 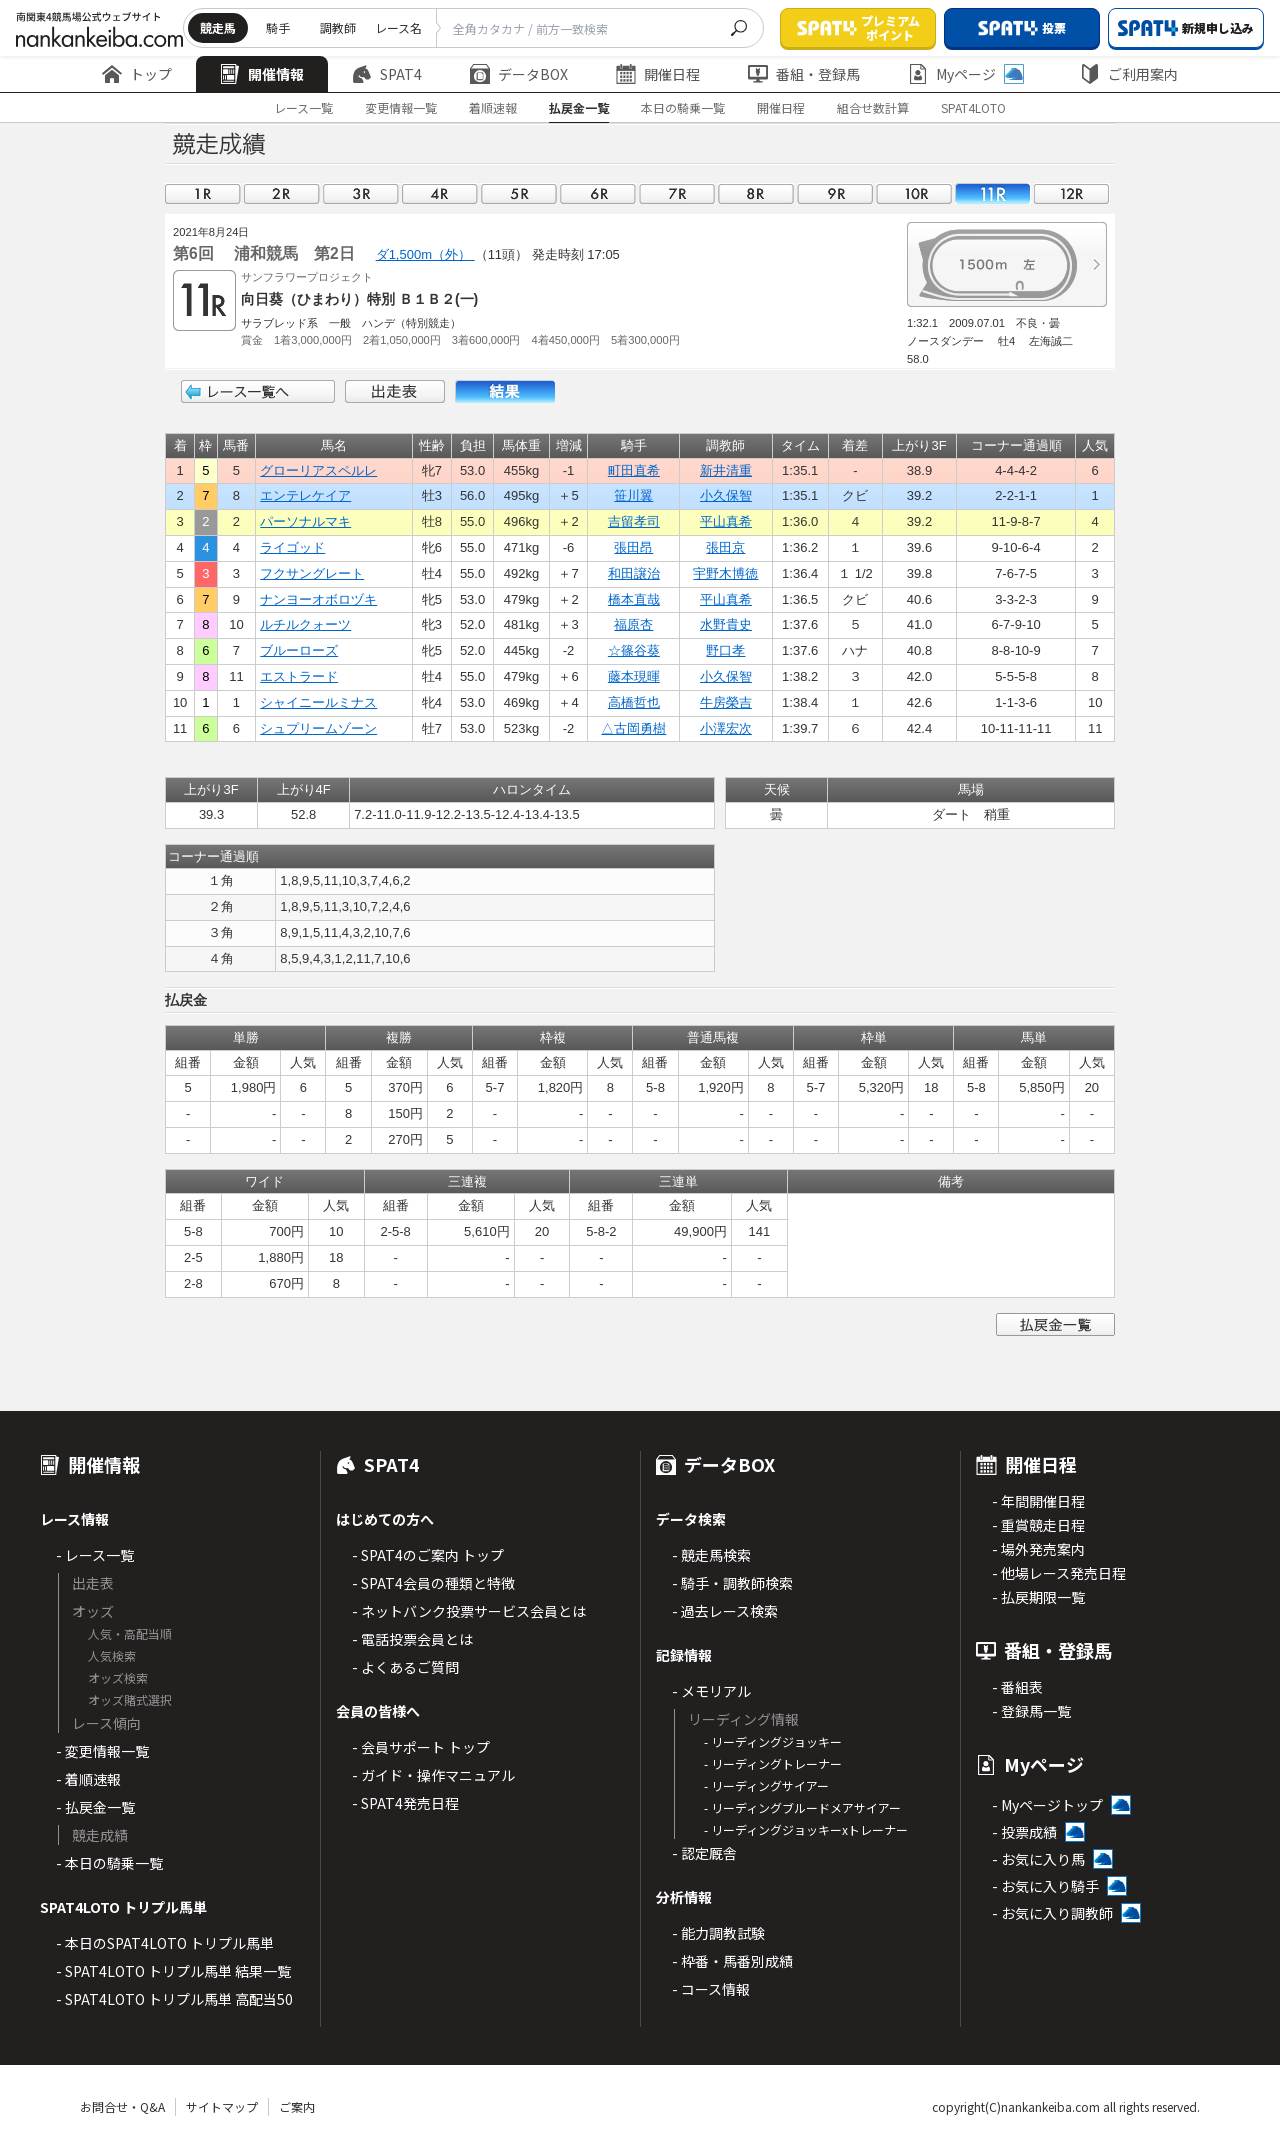 I want to click on 06R, so click(x=598, y=193).